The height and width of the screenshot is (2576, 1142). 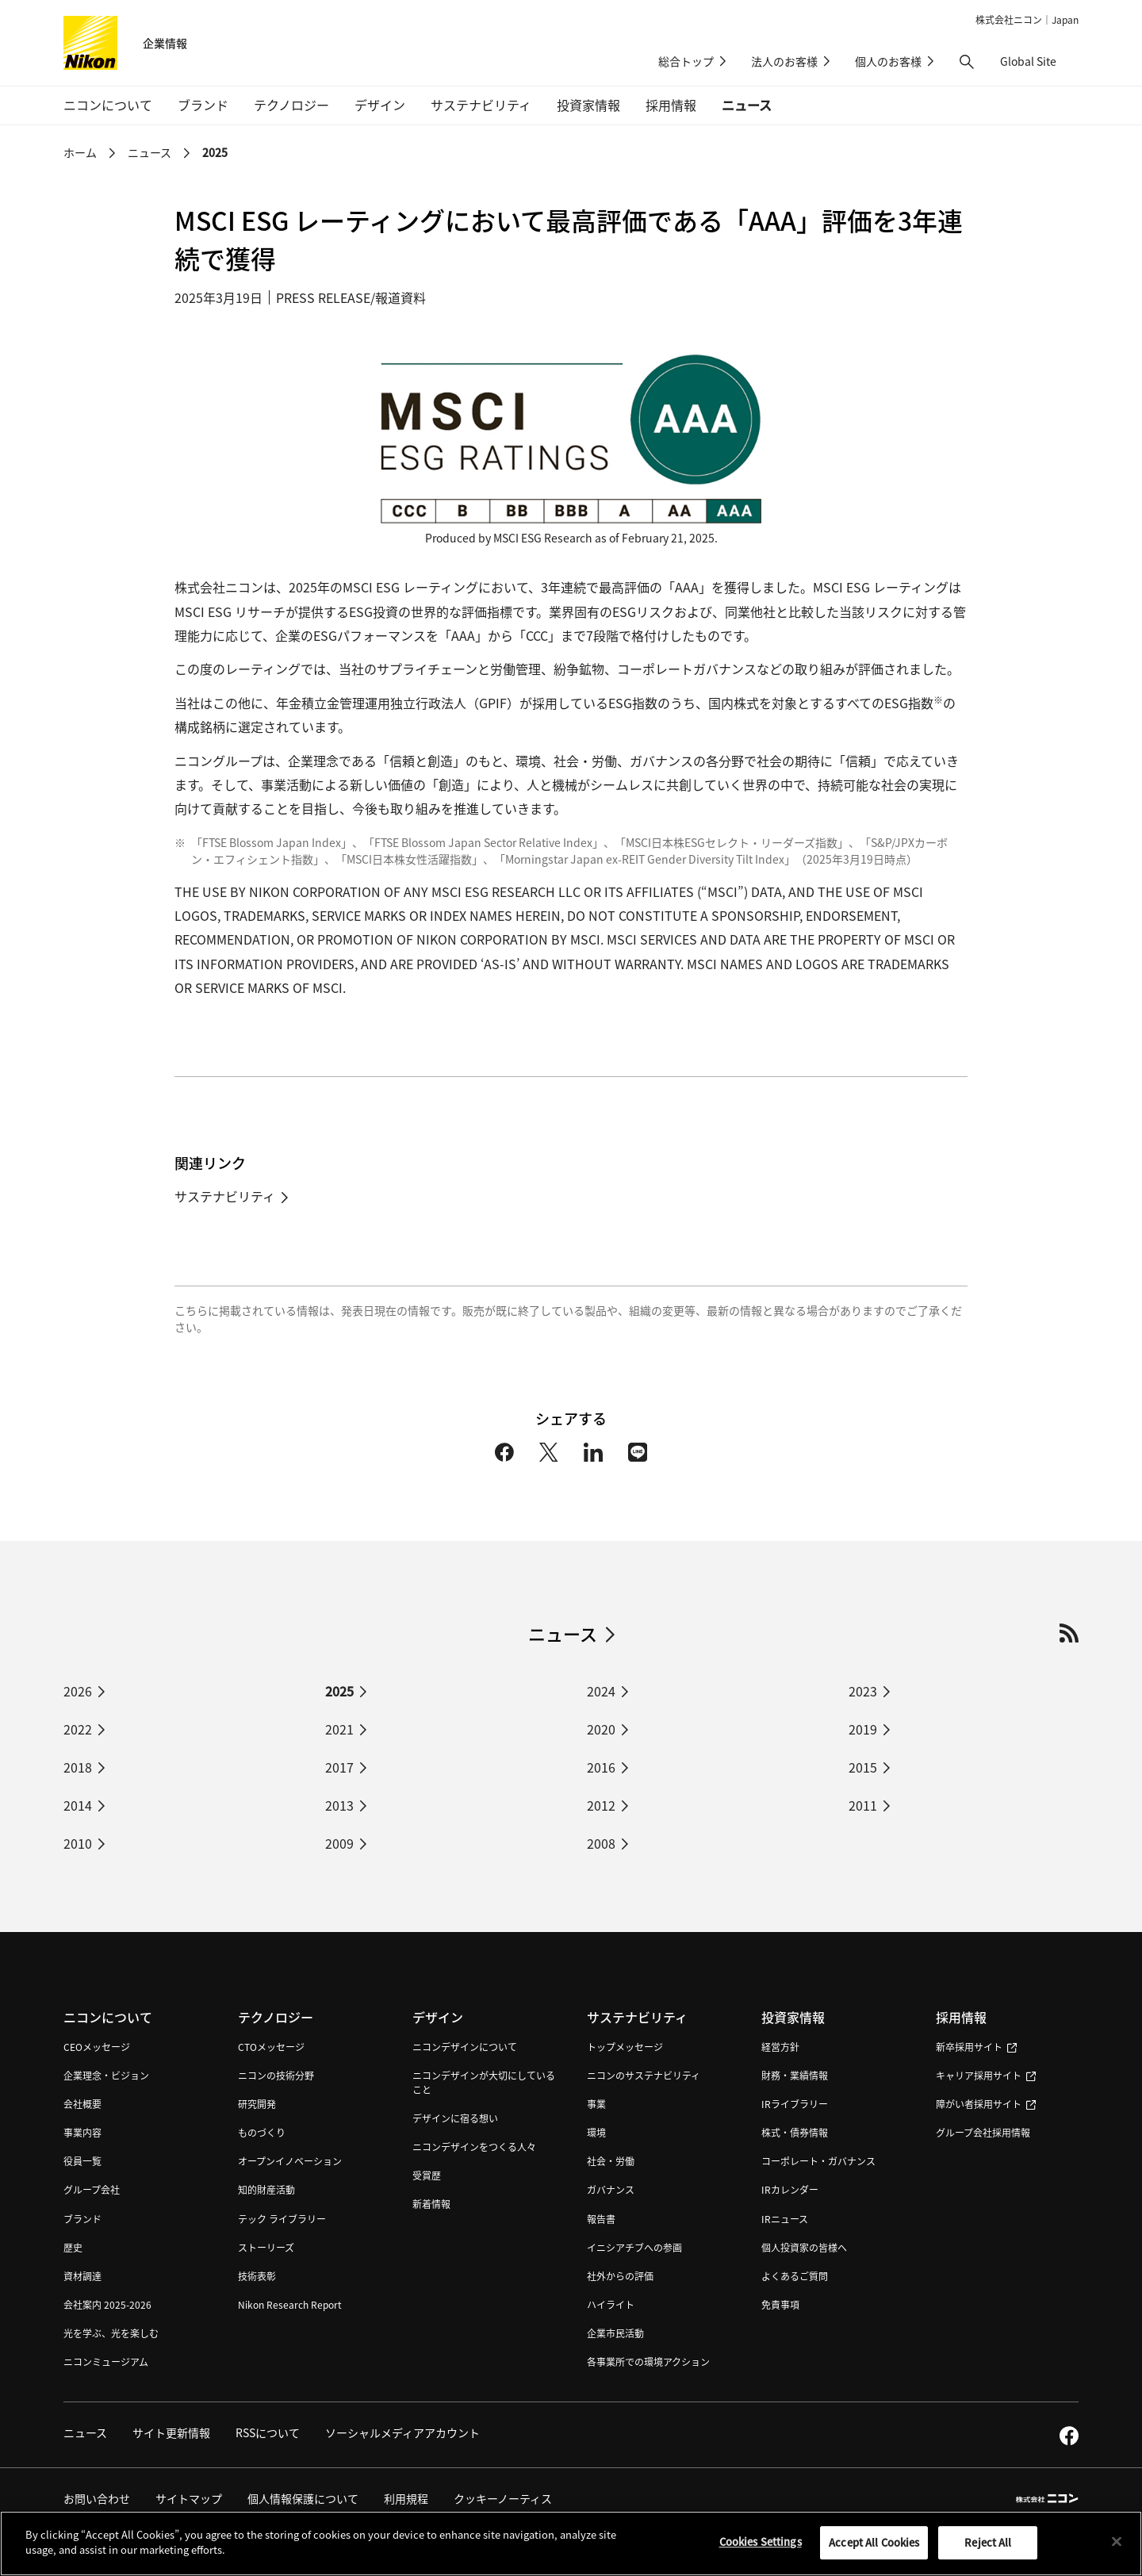 I want to click on ニコンについて [button], so click(x=107, y=104).